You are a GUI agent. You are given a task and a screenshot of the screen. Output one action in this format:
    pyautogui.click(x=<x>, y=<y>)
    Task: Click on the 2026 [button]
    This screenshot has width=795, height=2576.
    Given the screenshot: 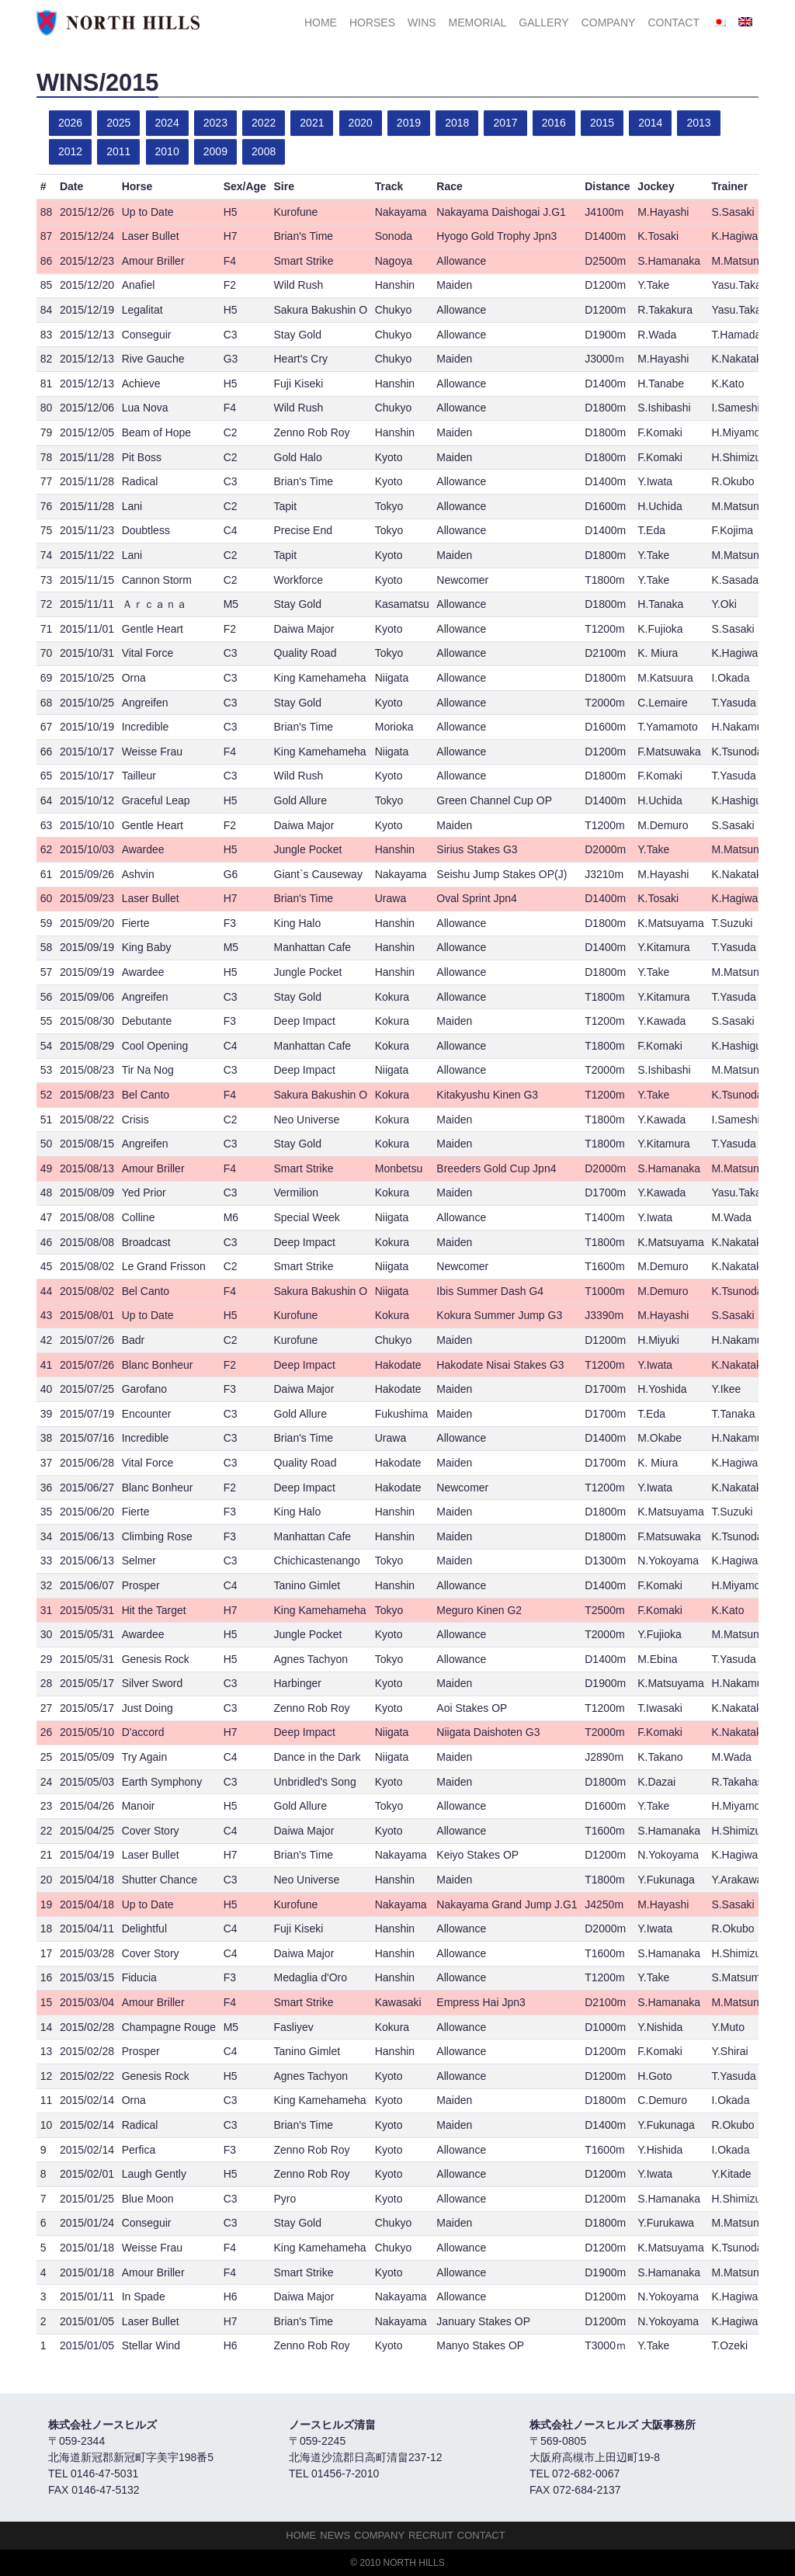 What is the action you would take?
    pyautogui.click(x=70, y=122)
    